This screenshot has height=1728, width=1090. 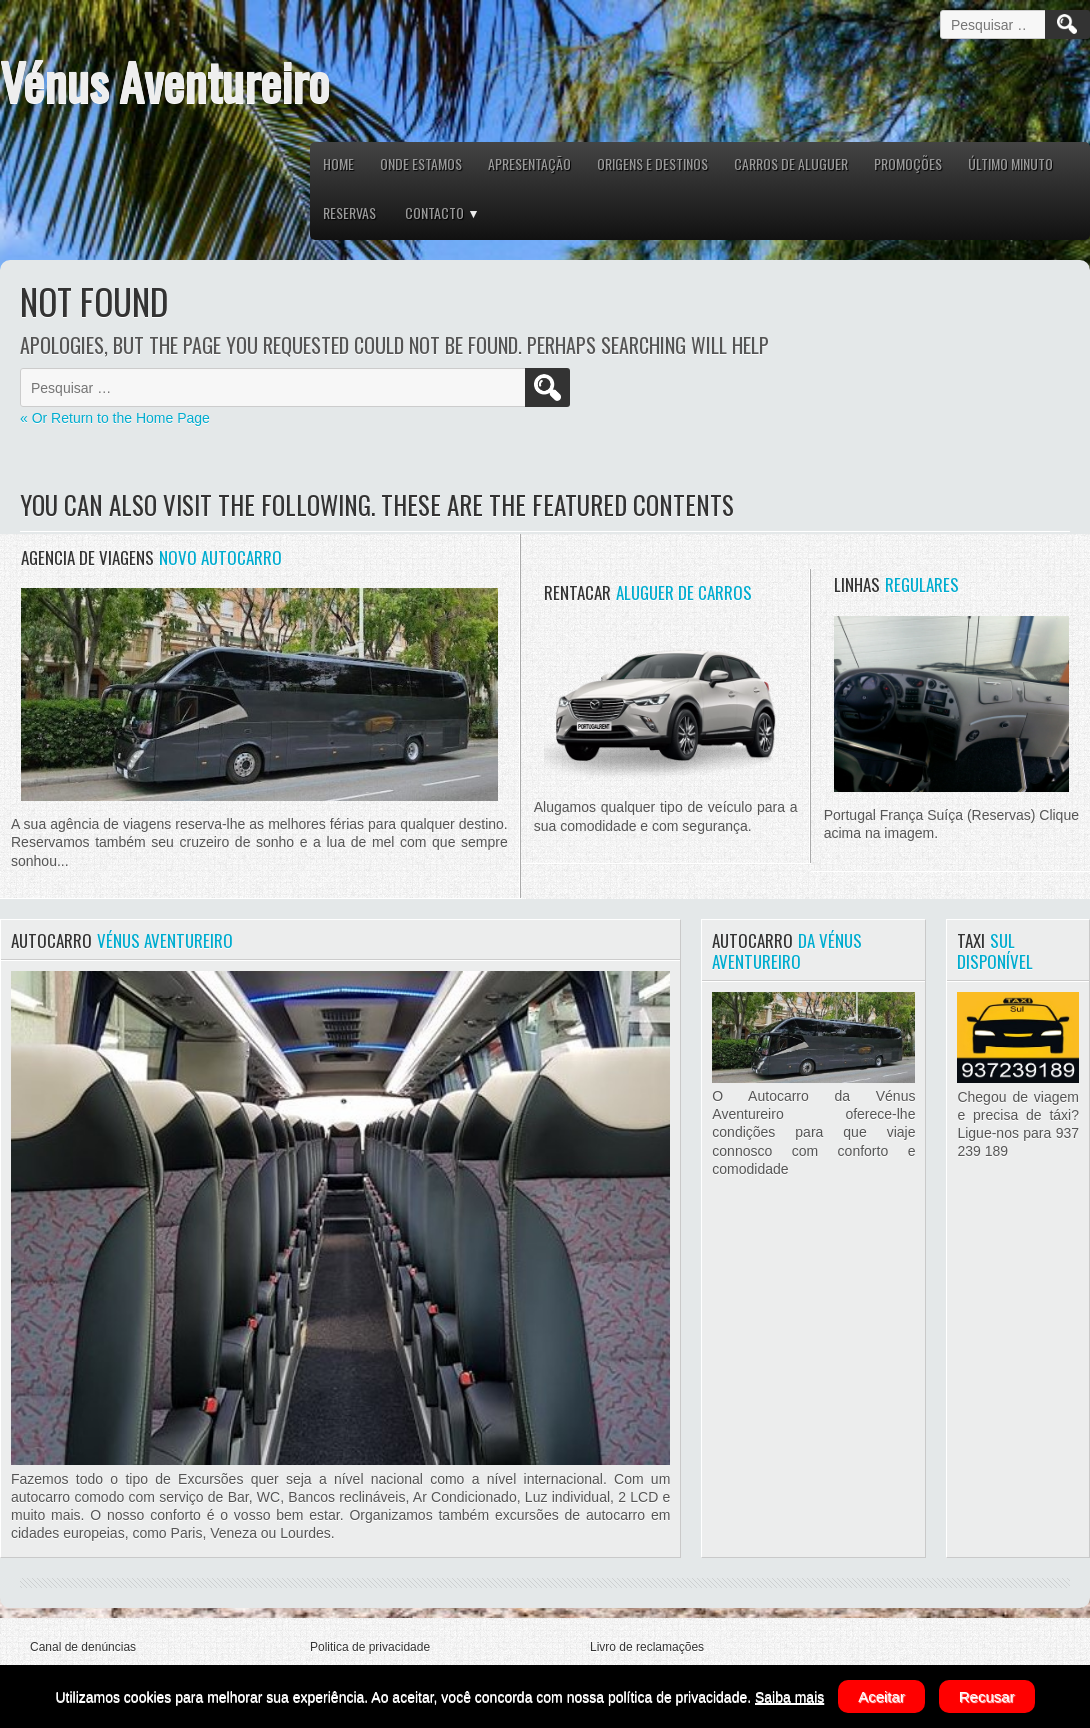 What do you see at coordinates (370, 1647) in the screenshot?
I see `Politica de privacidade` at bounding box center [370, 1647].